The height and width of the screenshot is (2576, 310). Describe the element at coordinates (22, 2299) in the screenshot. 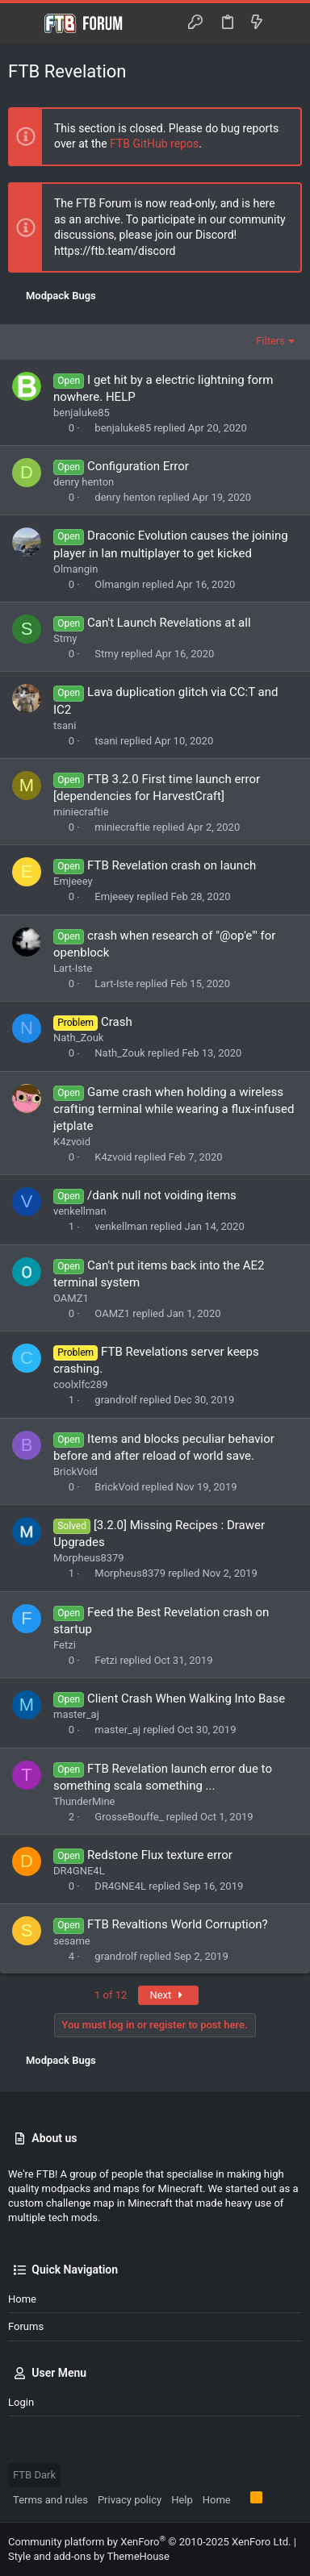

I see `Home` at that location.